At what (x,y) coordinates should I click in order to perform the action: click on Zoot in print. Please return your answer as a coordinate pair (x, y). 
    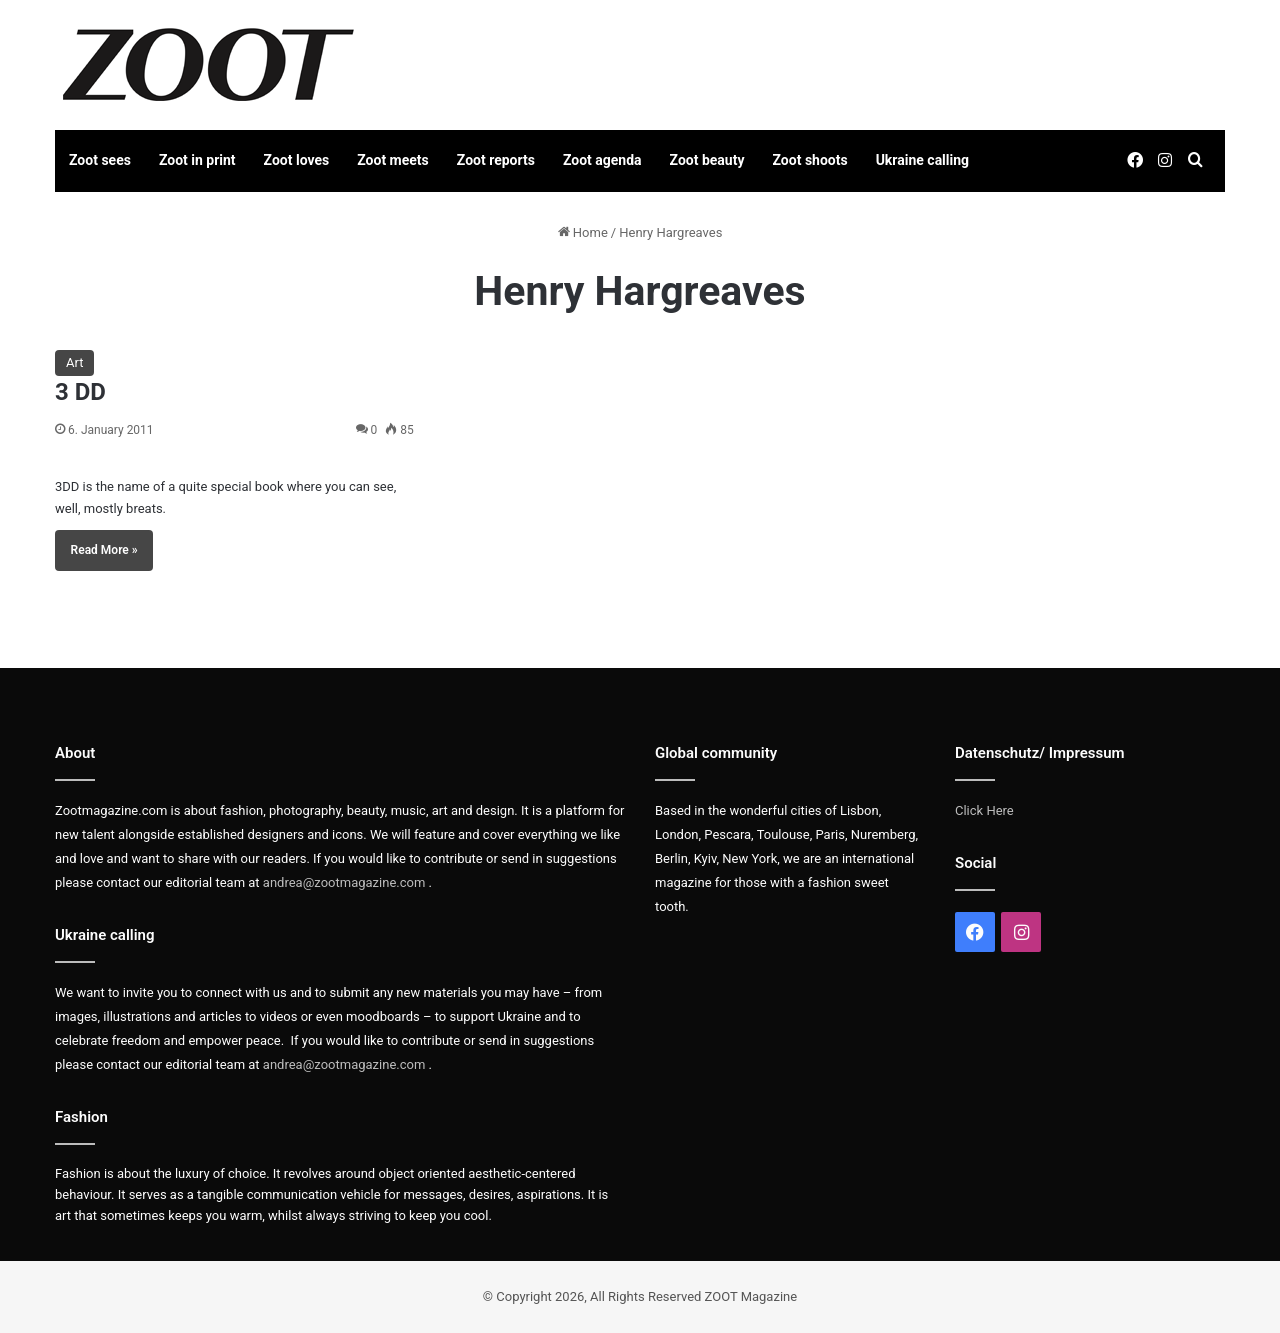
    Looking at the image, I should click on (197, 160).